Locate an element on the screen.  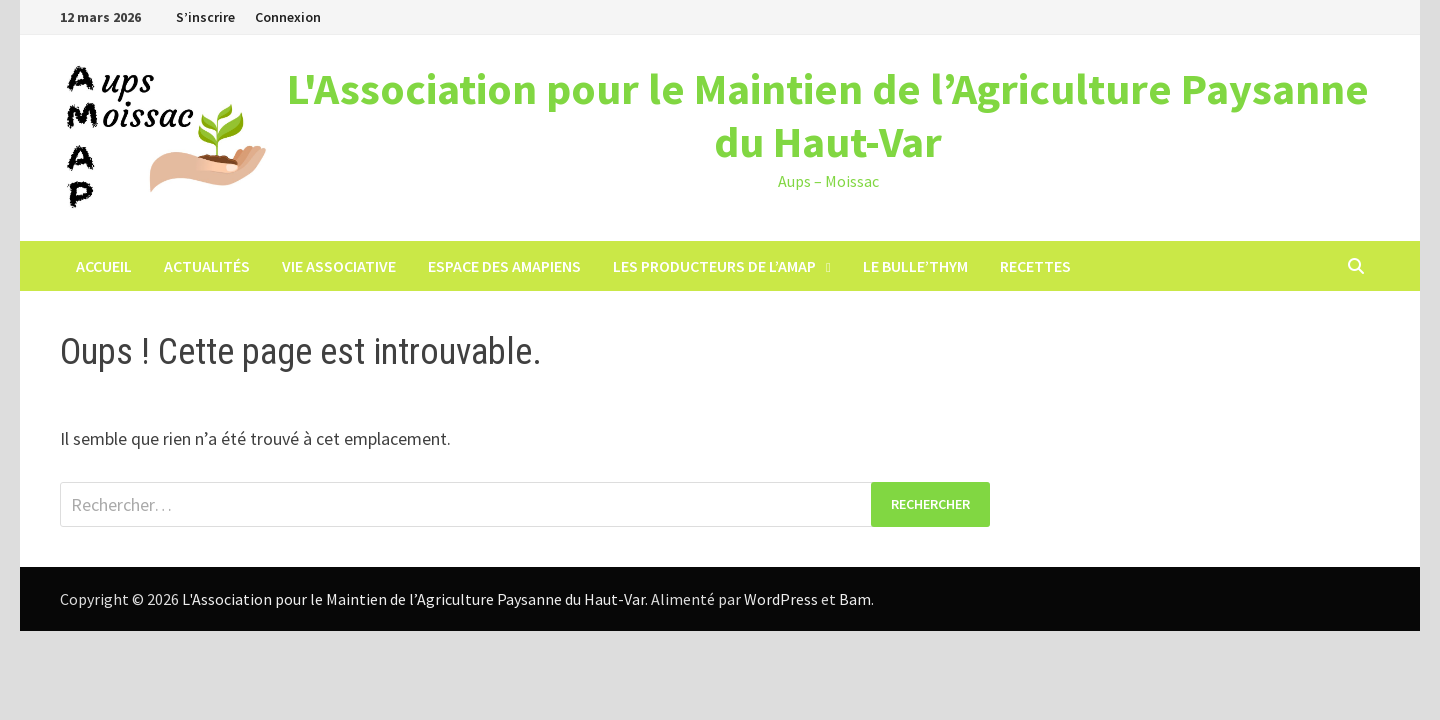
LE BULLE’THYM is located at coordinates (915, 266).